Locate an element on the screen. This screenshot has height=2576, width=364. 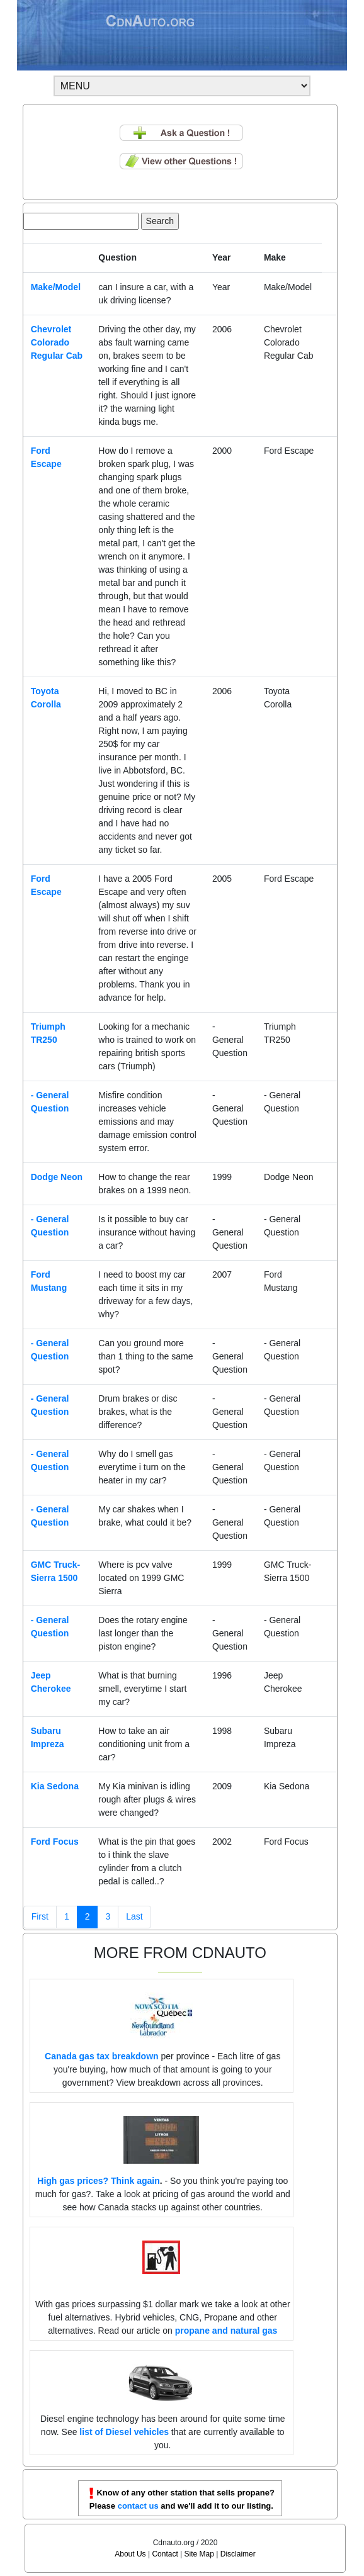
[Next] is located at coordinates (134, 1917).